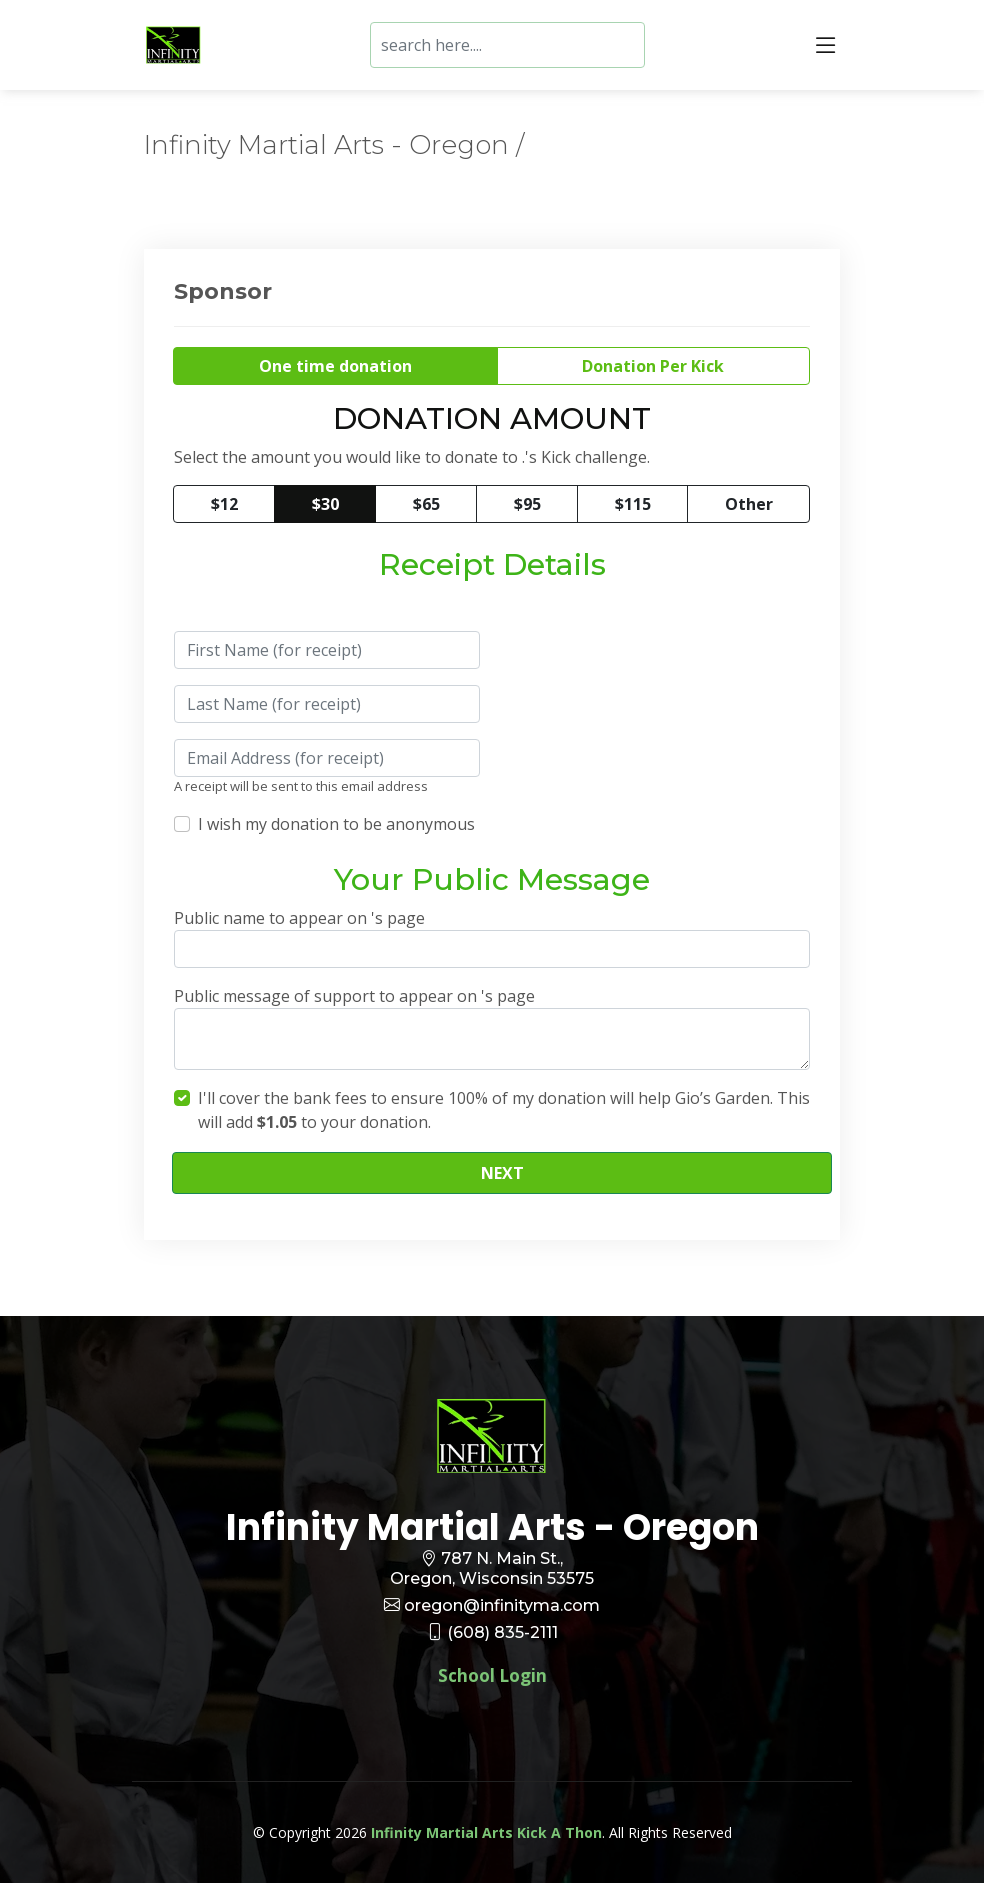  I want to click on $65, so click(426, 504).